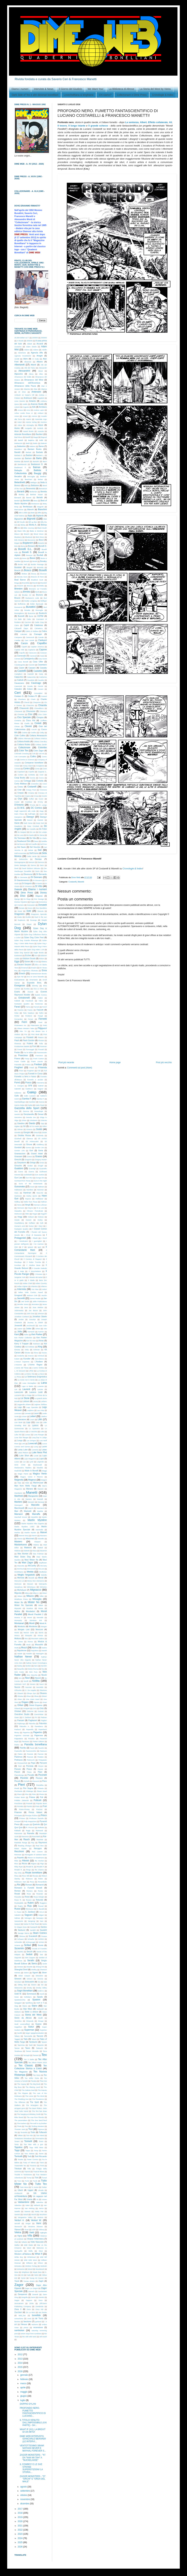  Describe the element at coordinates (40, 1785) in the screenshot. I see `Pietrafitta` at that location.